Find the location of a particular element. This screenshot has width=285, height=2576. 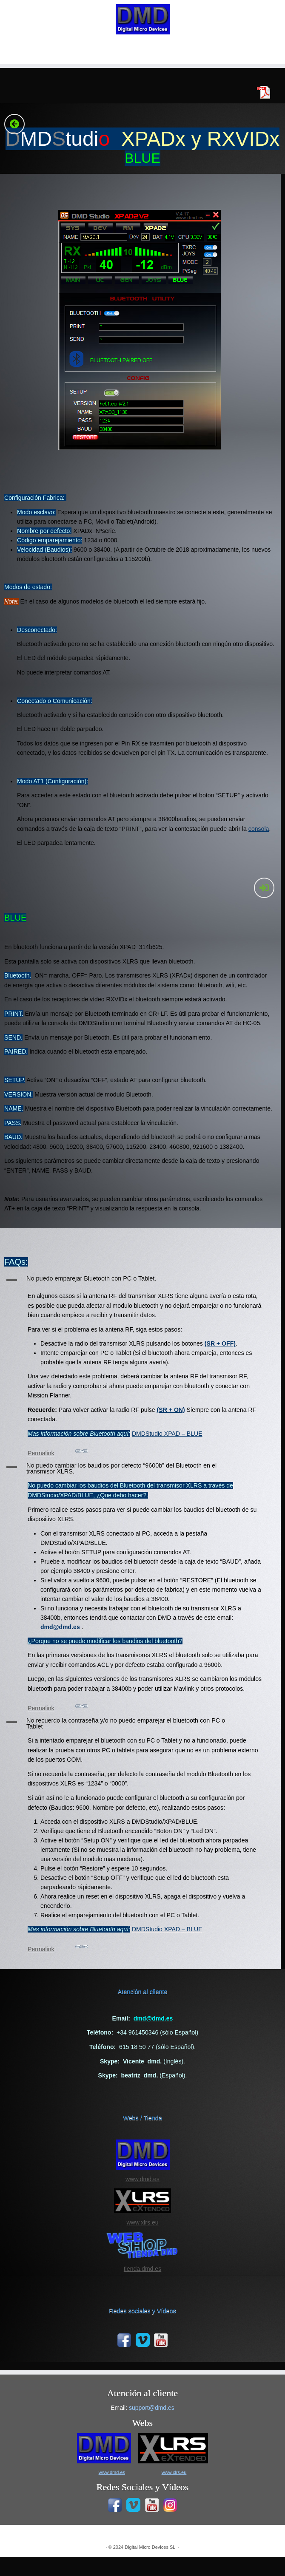

tienda.dmd.es is located at coordinates (142, 2268).